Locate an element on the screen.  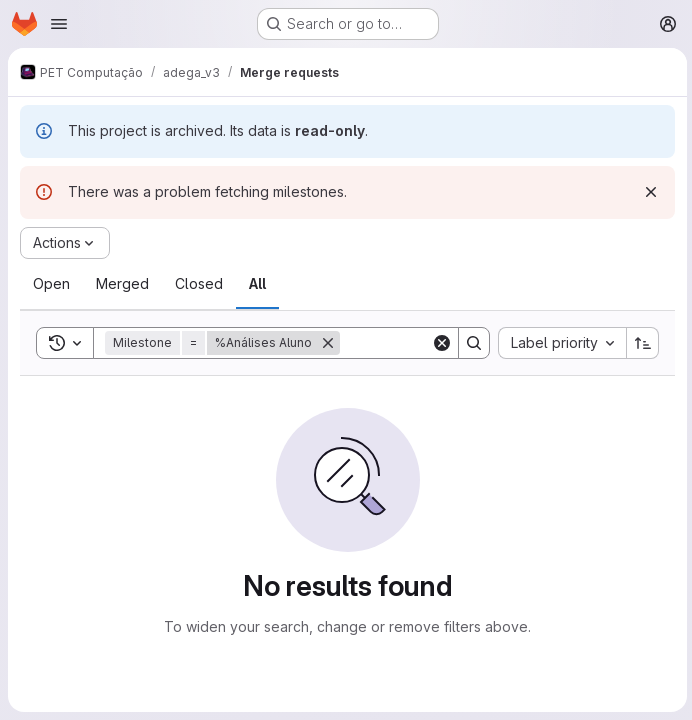
[Open navigation menu] is located at coordinates (59, 24).